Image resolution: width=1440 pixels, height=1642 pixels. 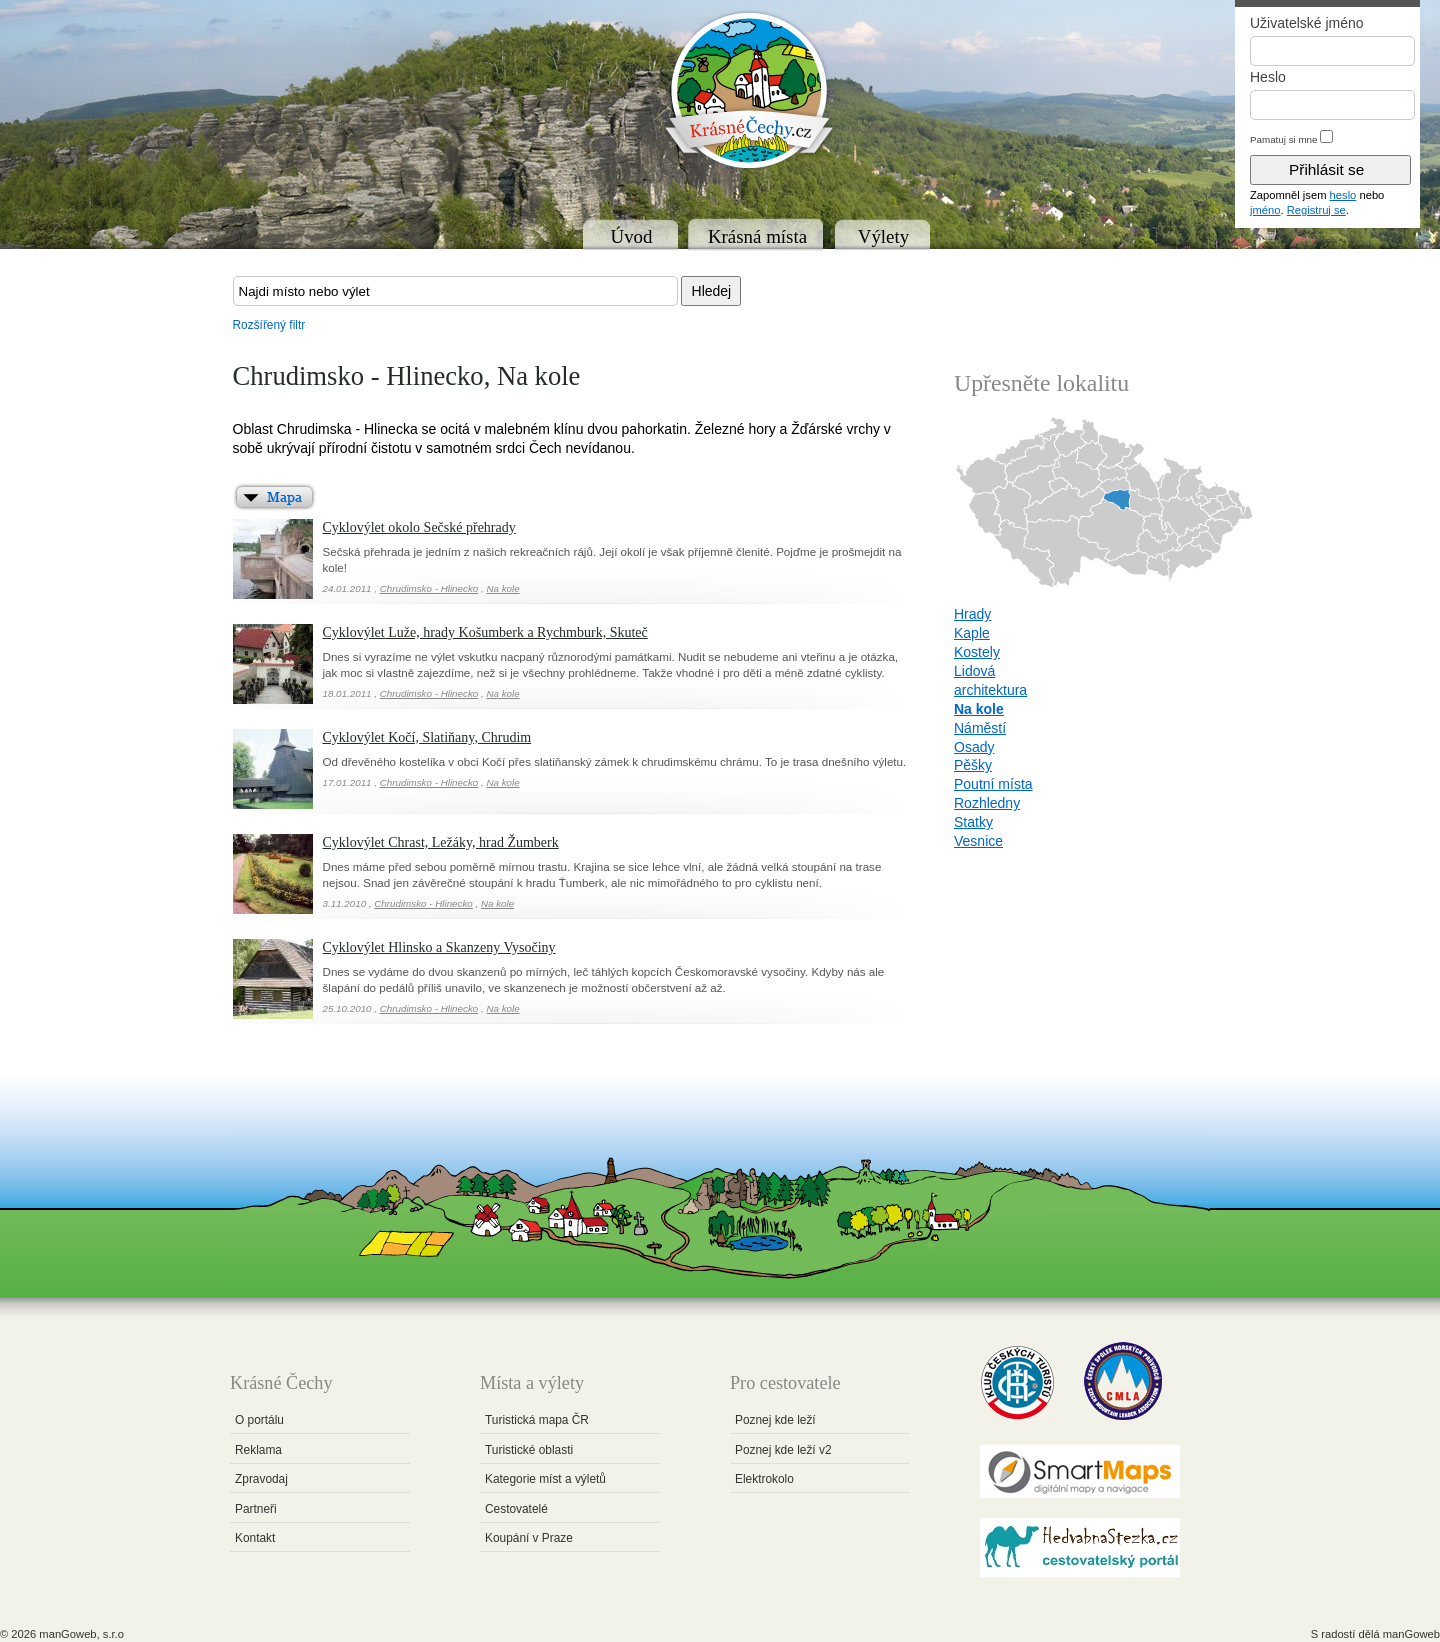 I want to click on Na kole, so click(x=502, y=588).